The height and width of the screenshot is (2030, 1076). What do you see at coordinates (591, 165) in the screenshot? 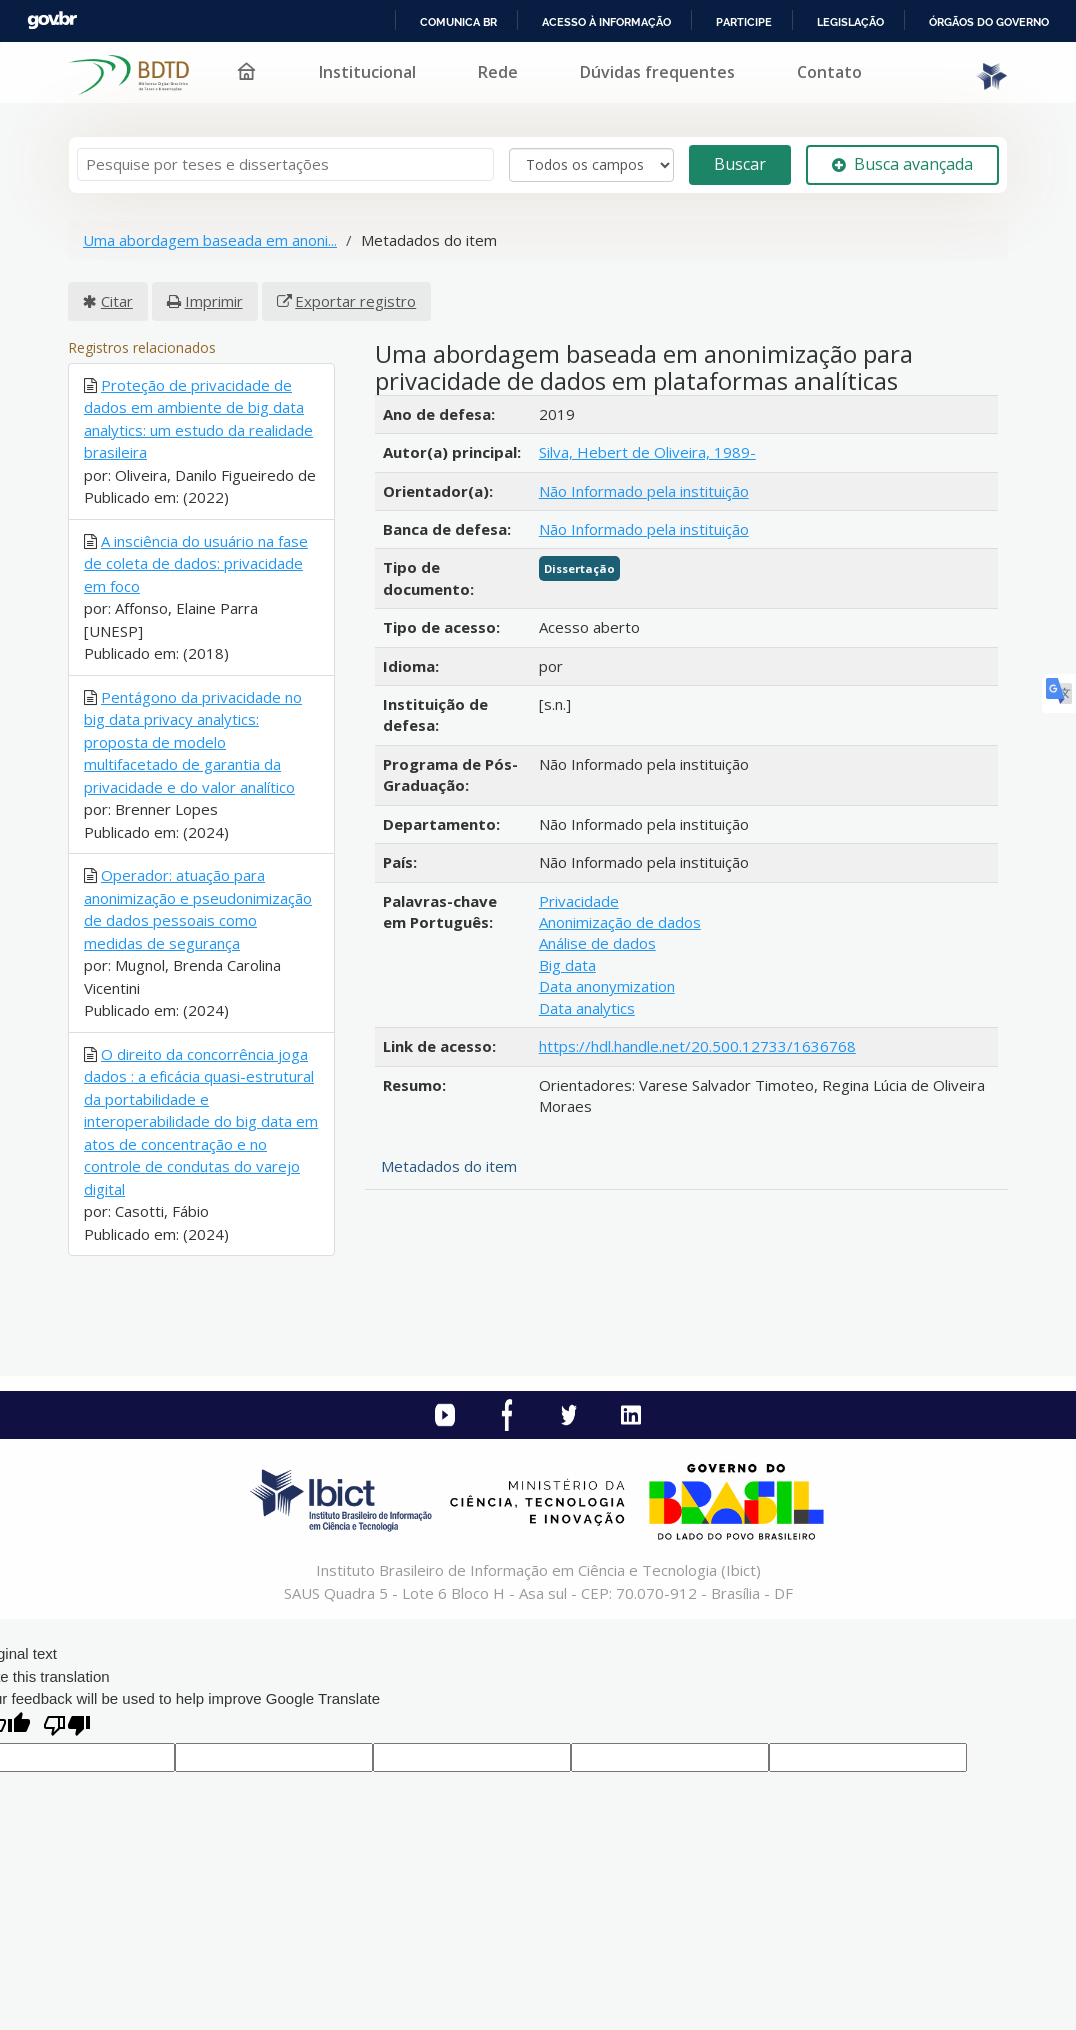
I see `[Search type]` at bounding box center [591, 165].